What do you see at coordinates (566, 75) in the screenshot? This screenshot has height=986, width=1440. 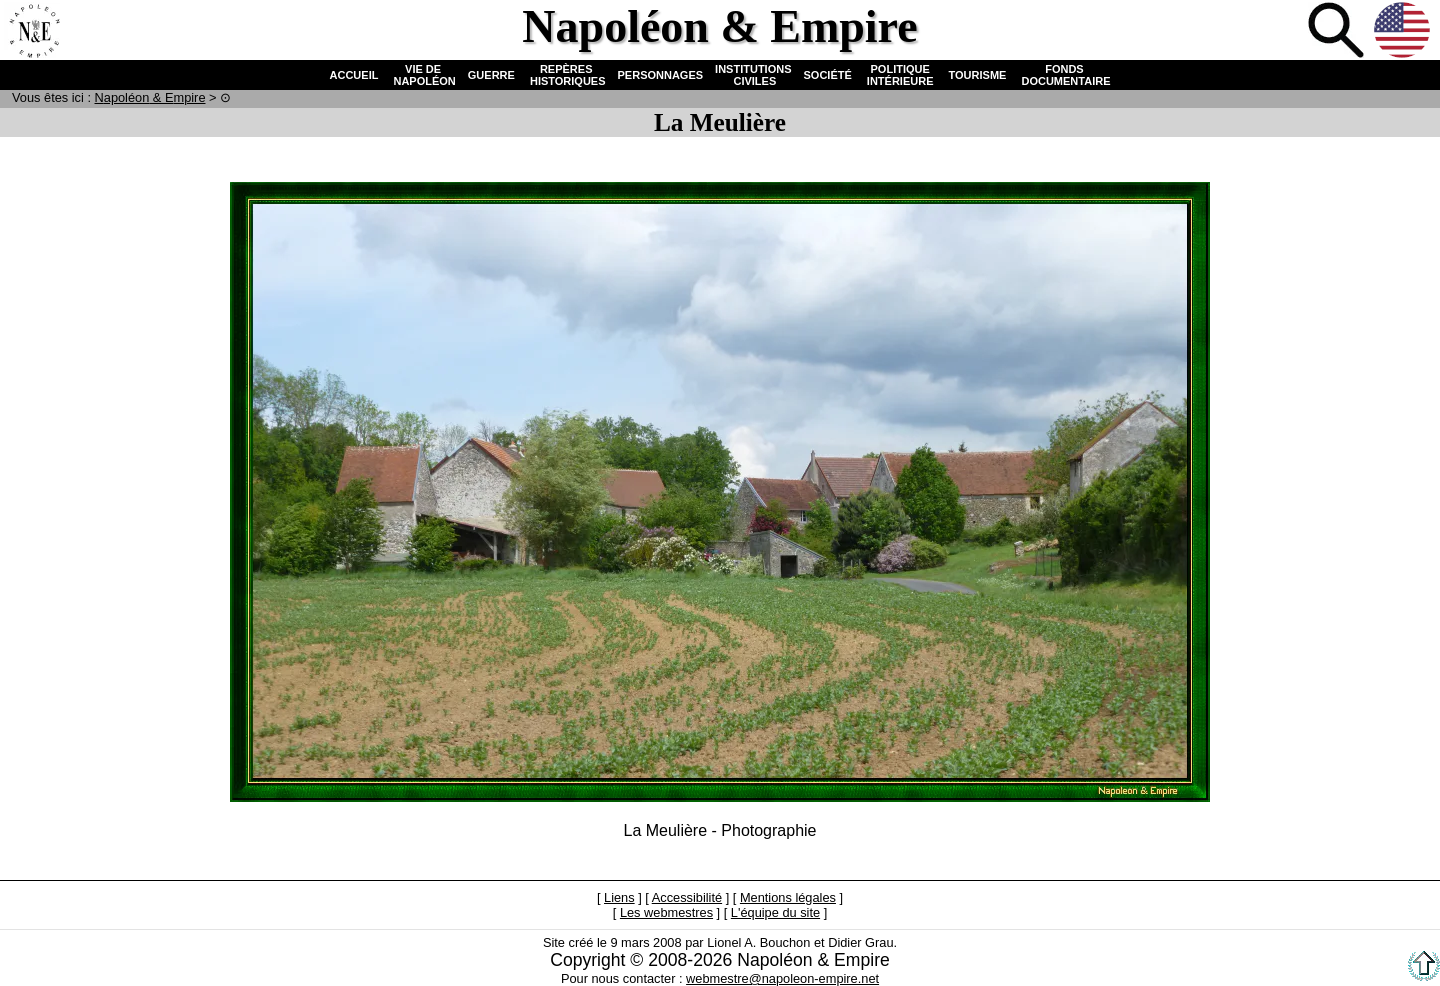 I see `REPÈRES HISTORIQUES` at bounding box center [566, 75].